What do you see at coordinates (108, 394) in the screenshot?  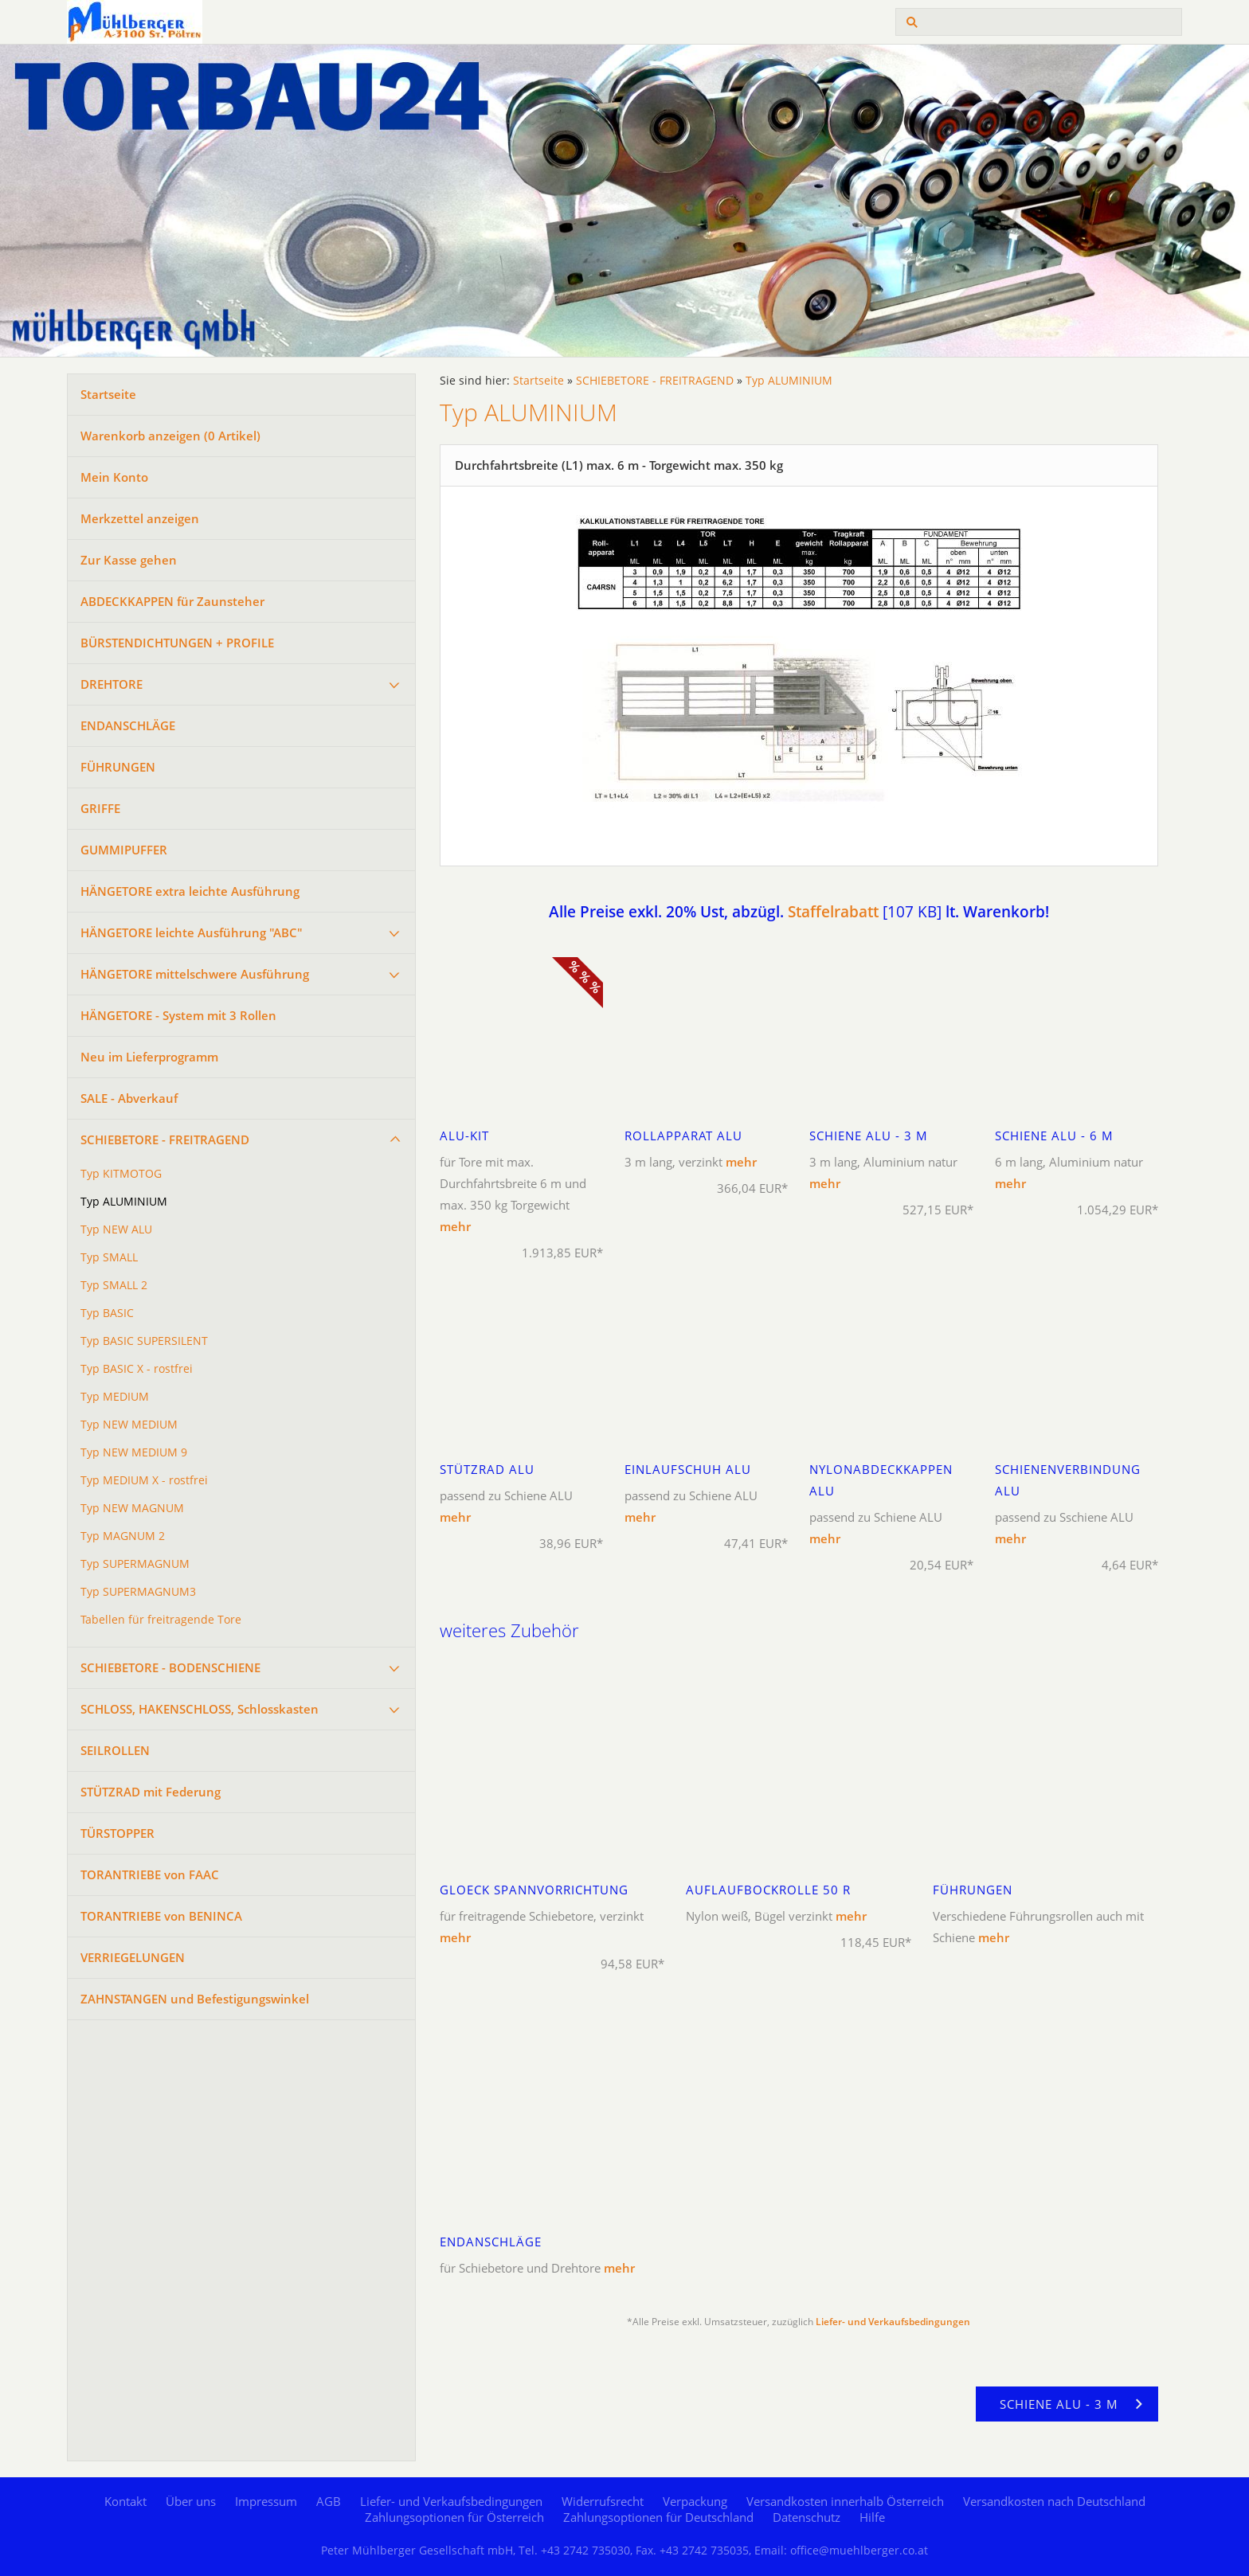 I see `Startseite` at bounding box center [108, 394].